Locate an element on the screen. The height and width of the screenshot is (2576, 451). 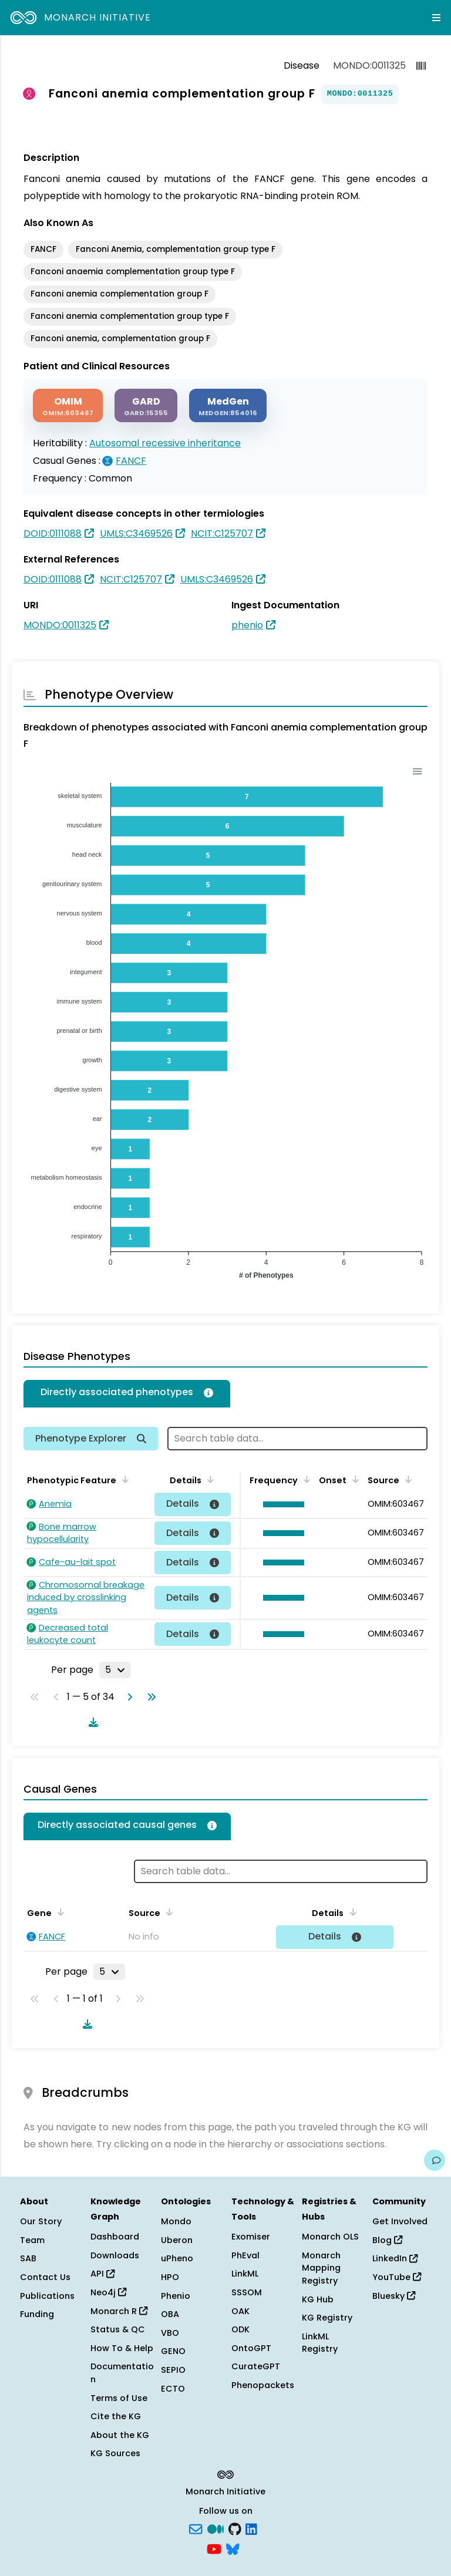
[blusky] is located at coordinates (232, 2547).